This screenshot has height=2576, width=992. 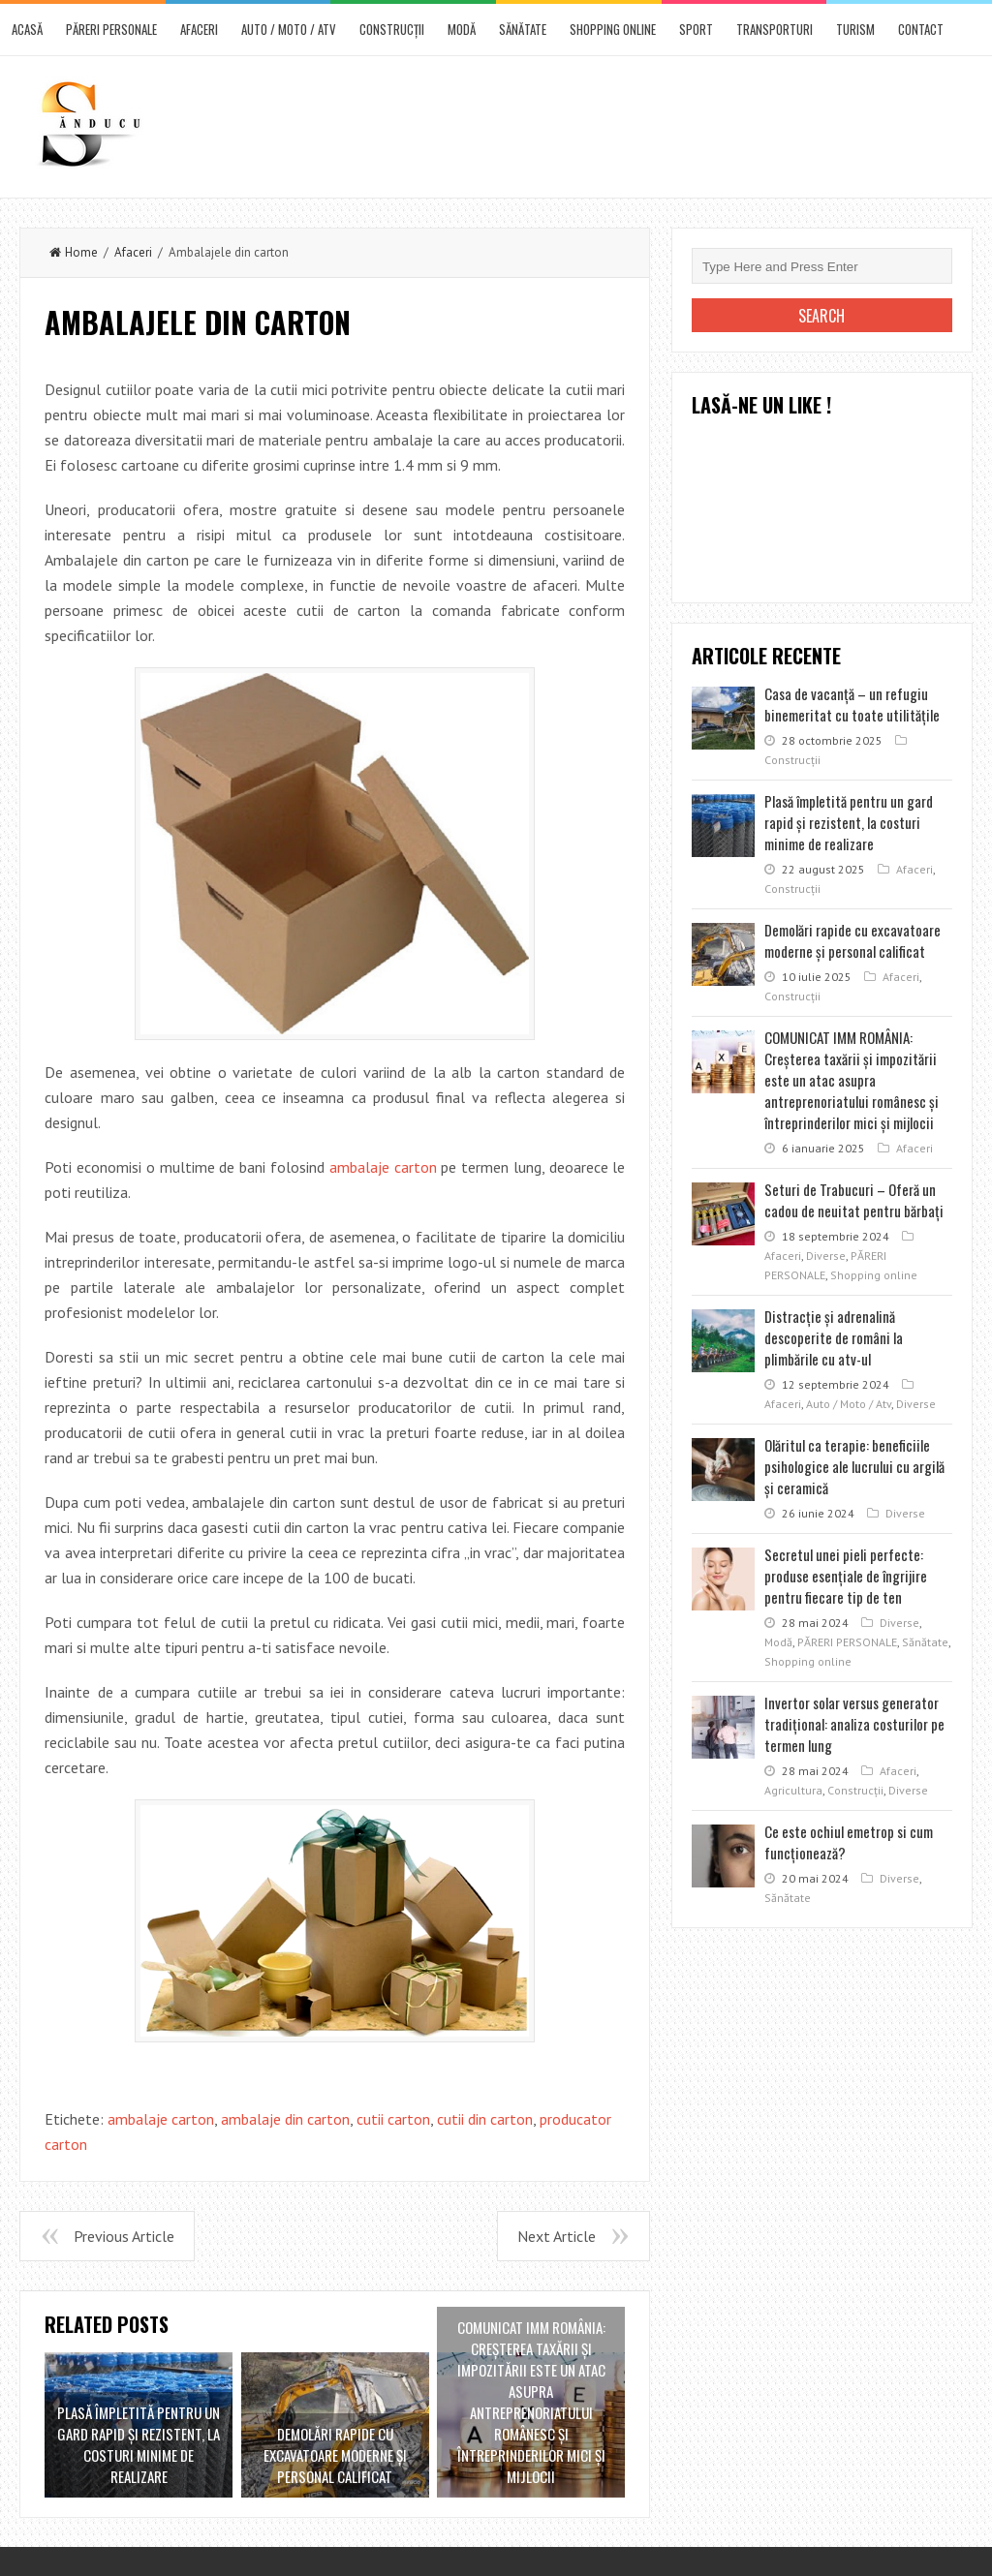 What do you see at coordinates (774, 29) in the screenshot?
I see `Transporturi` at bounding box center [774, 29].